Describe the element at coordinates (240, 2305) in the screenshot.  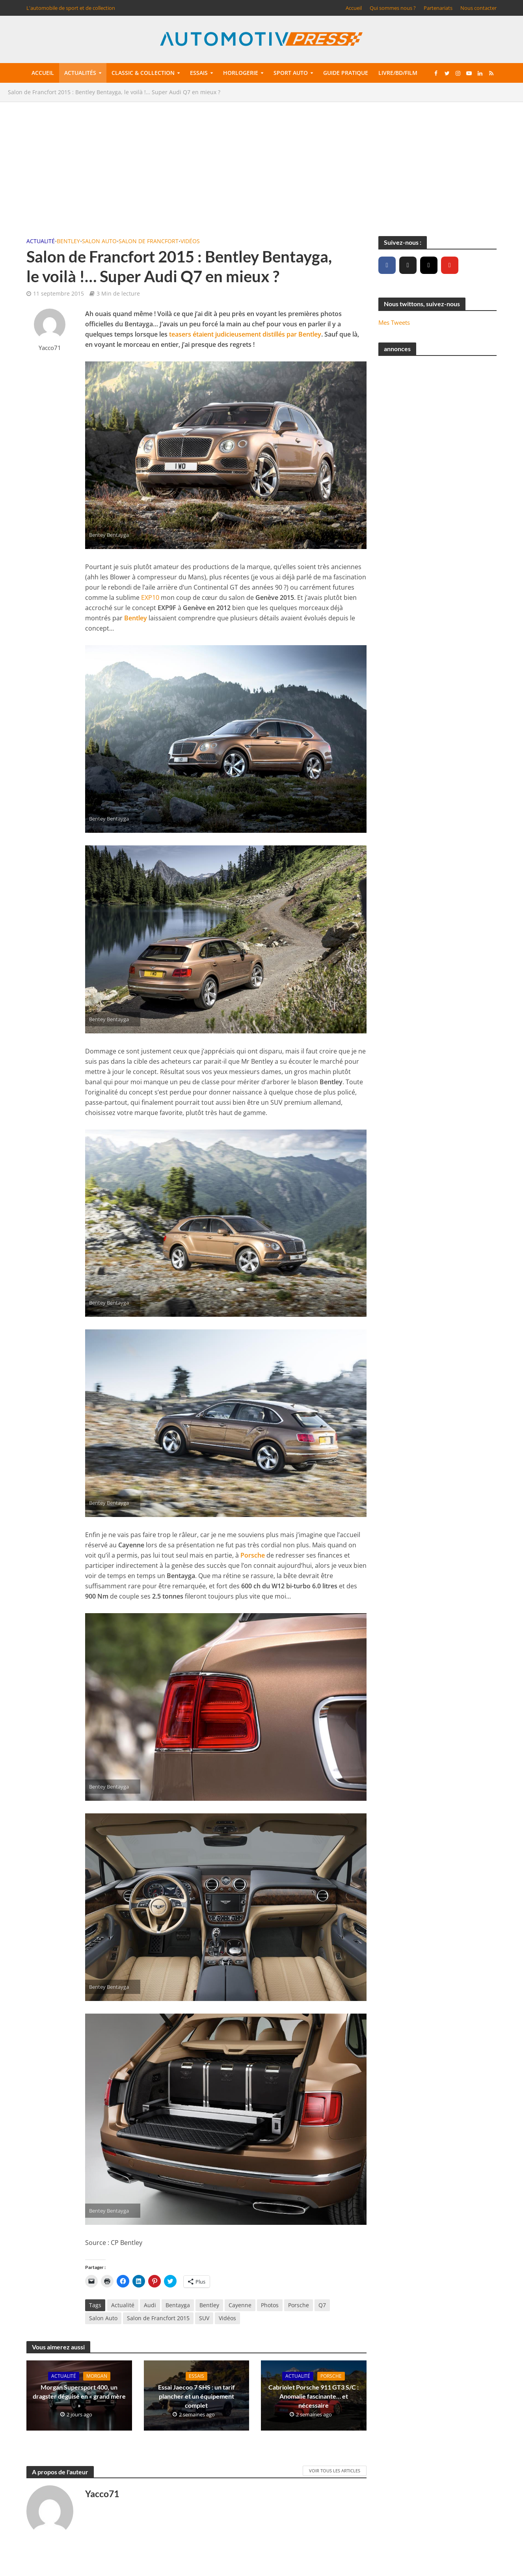
I see `Cayenne` at that location.